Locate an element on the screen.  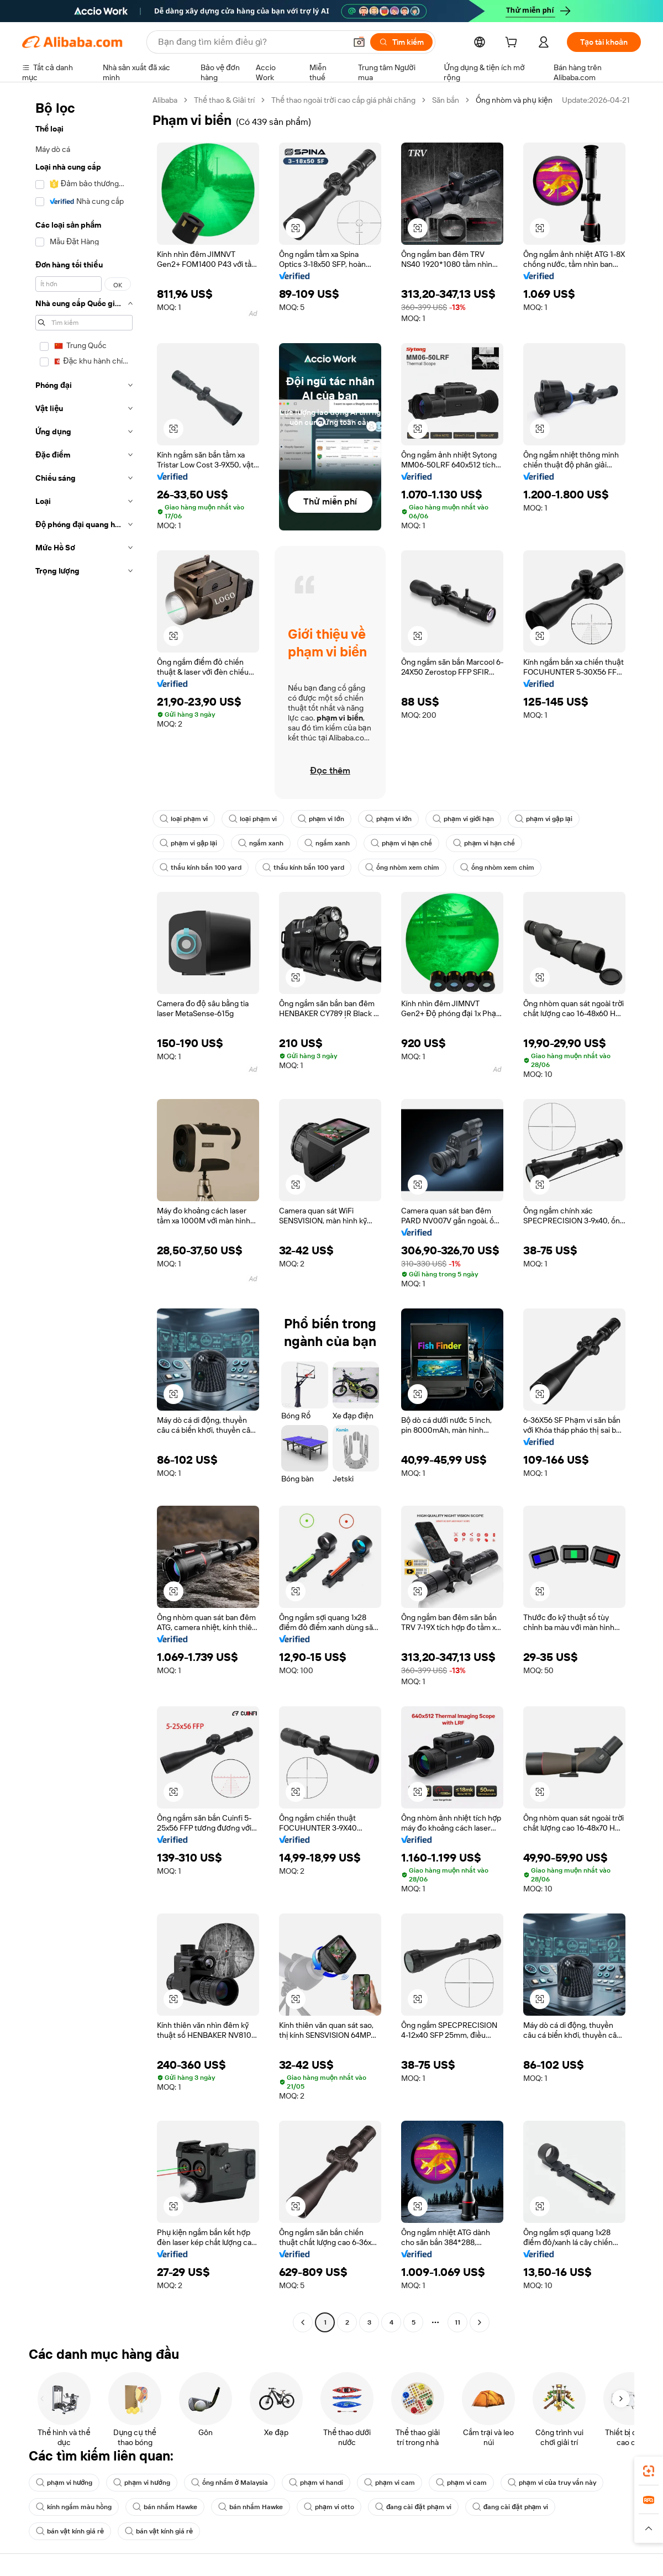
Săn bắn is located at coordinates (445, 100).